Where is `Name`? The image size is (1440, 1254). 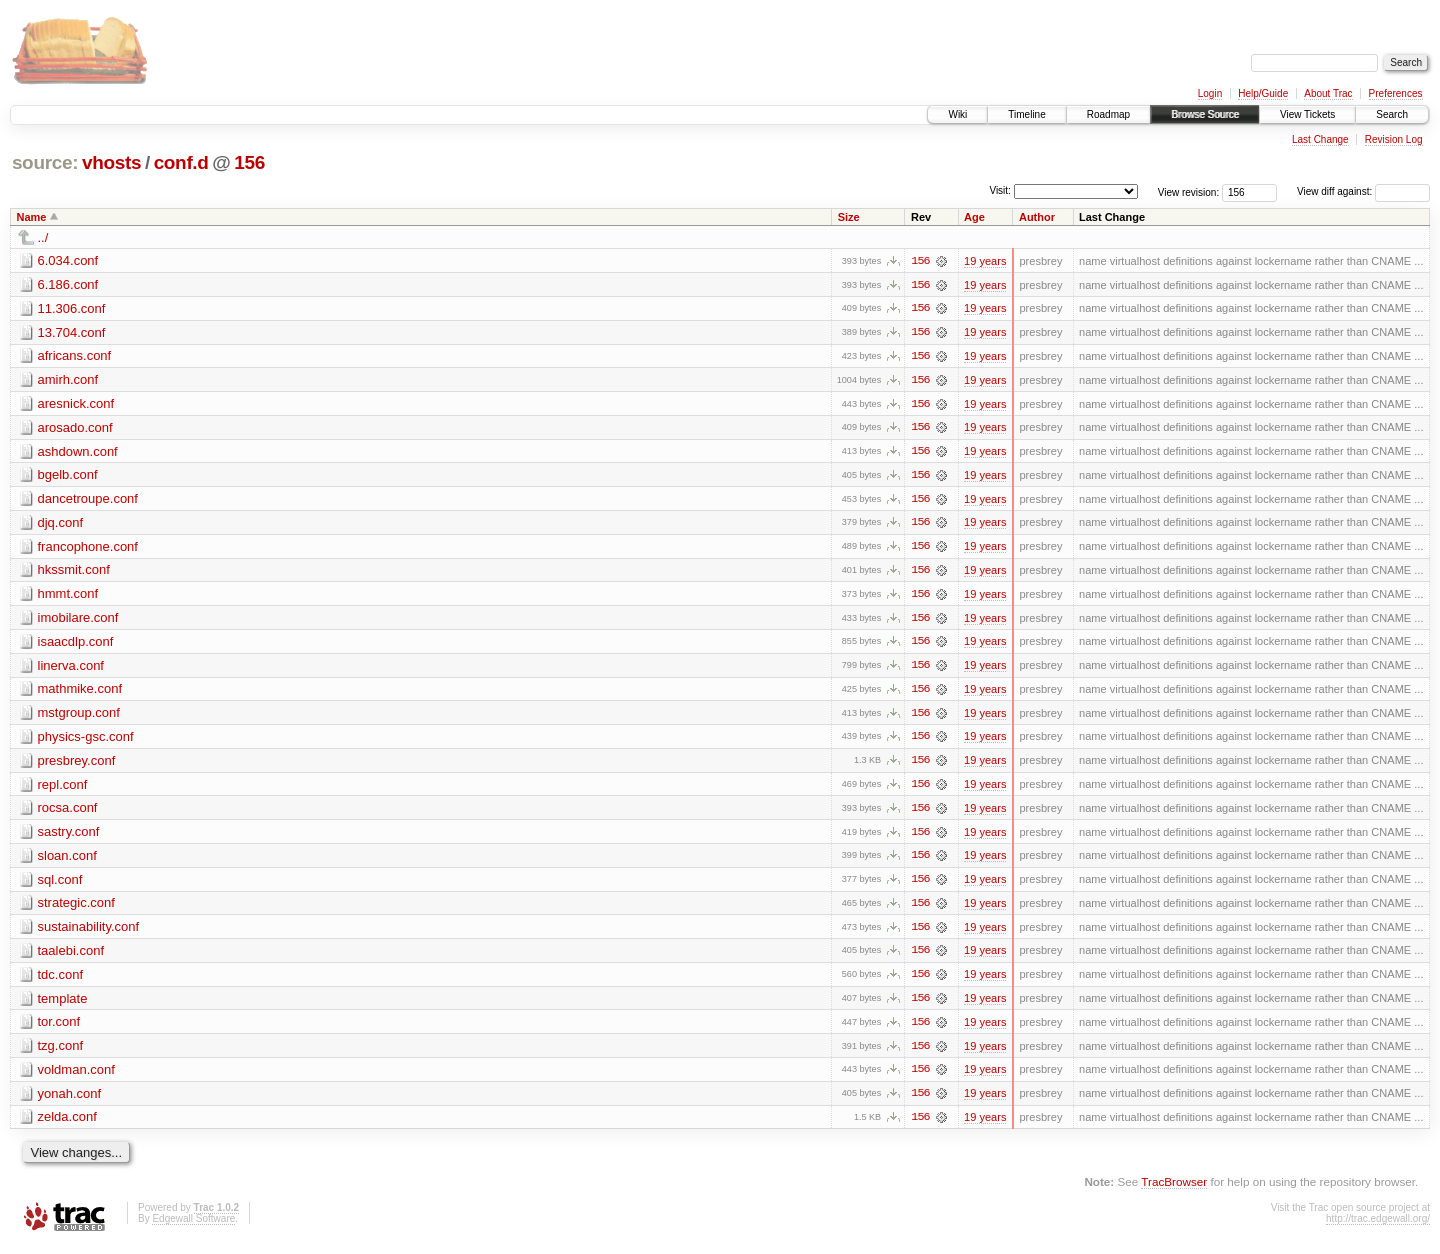 Name is located at coordinates (32, 217).